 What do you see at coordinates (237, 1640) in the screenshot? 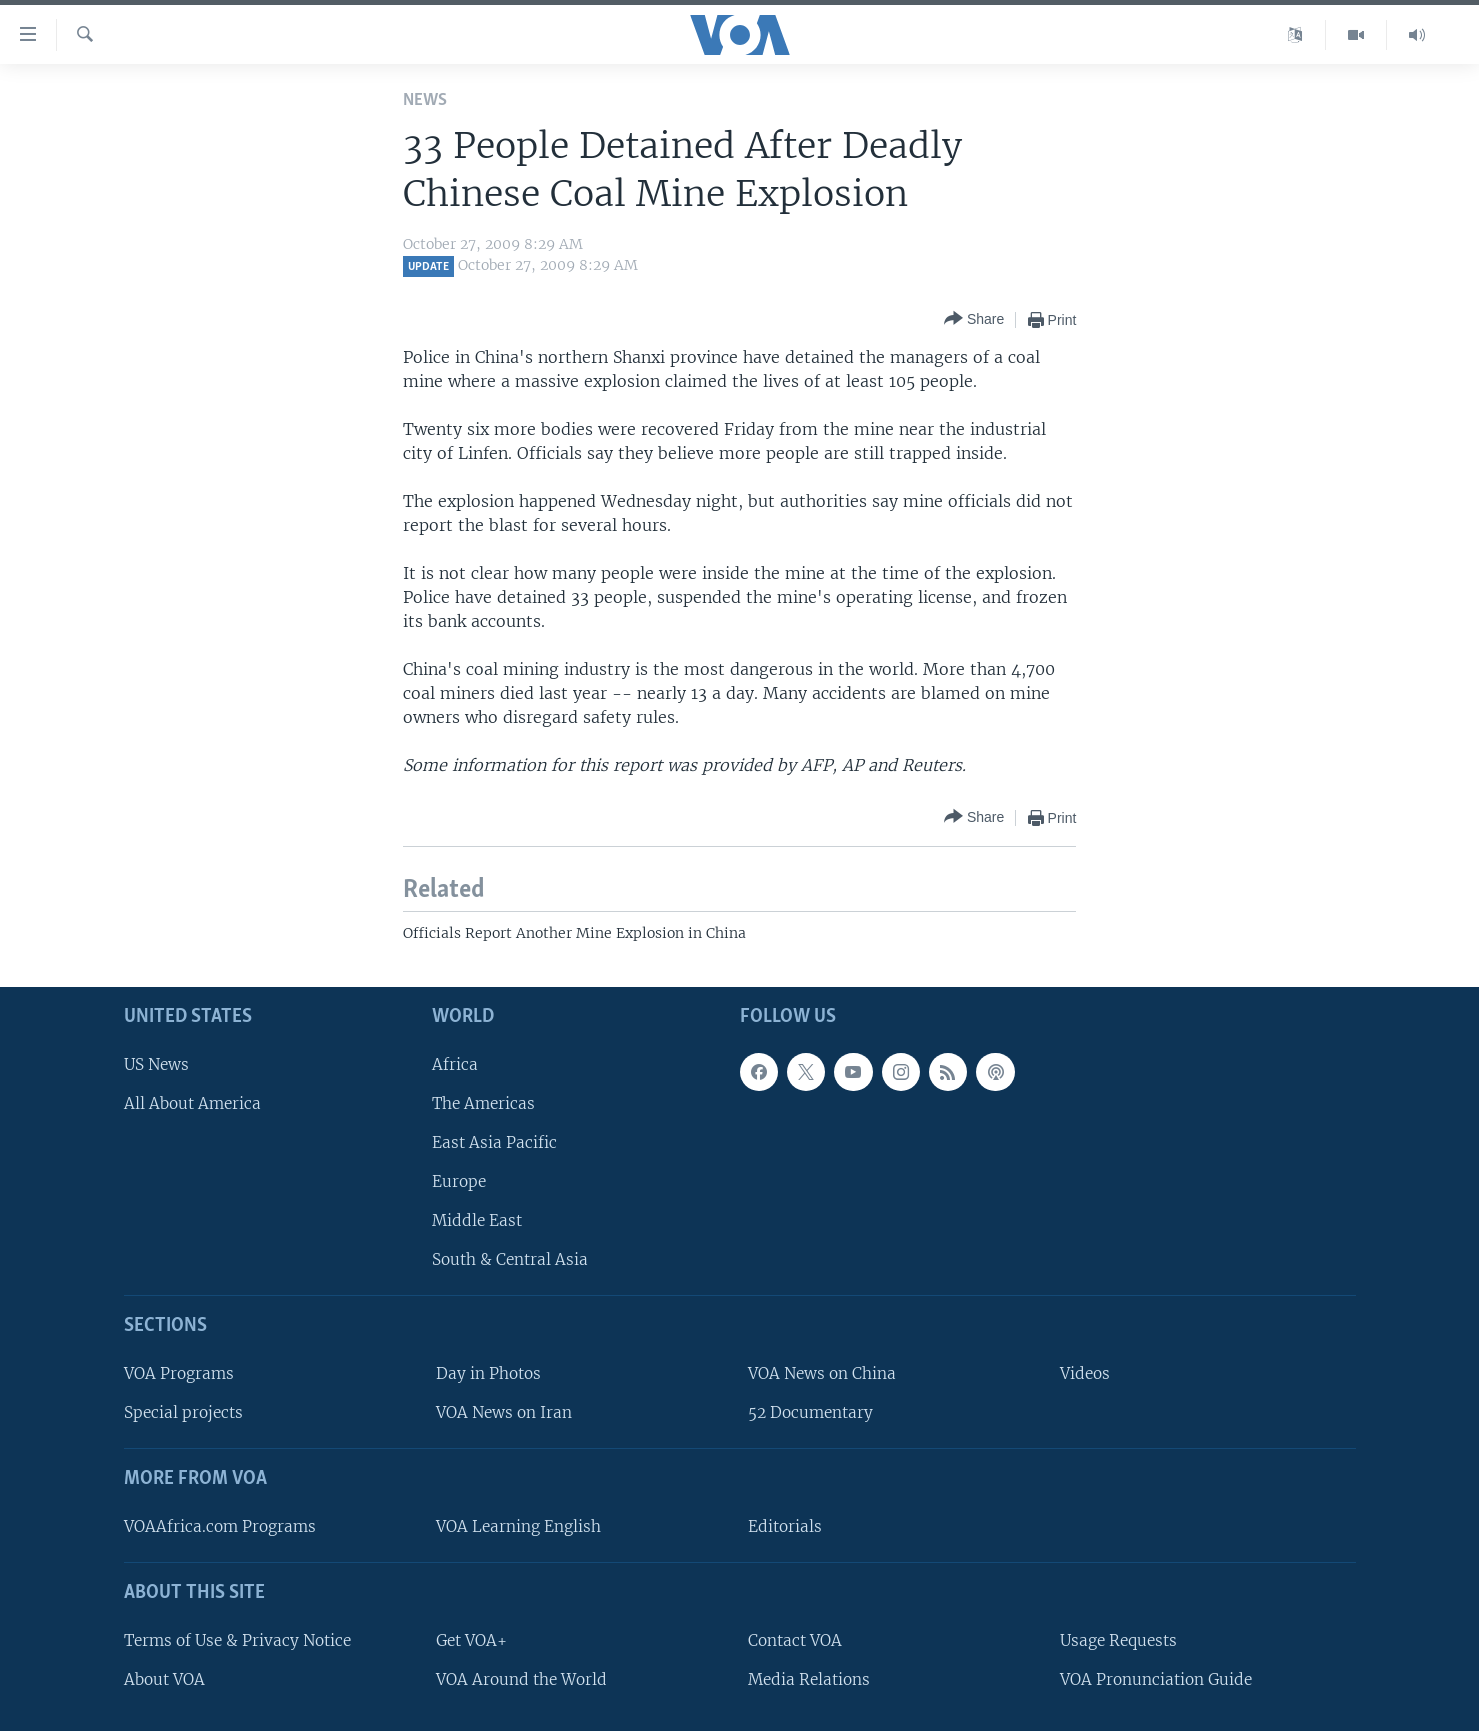
I see `Terms of Use & Privacy Notice` at bounding box center [237, 1640].